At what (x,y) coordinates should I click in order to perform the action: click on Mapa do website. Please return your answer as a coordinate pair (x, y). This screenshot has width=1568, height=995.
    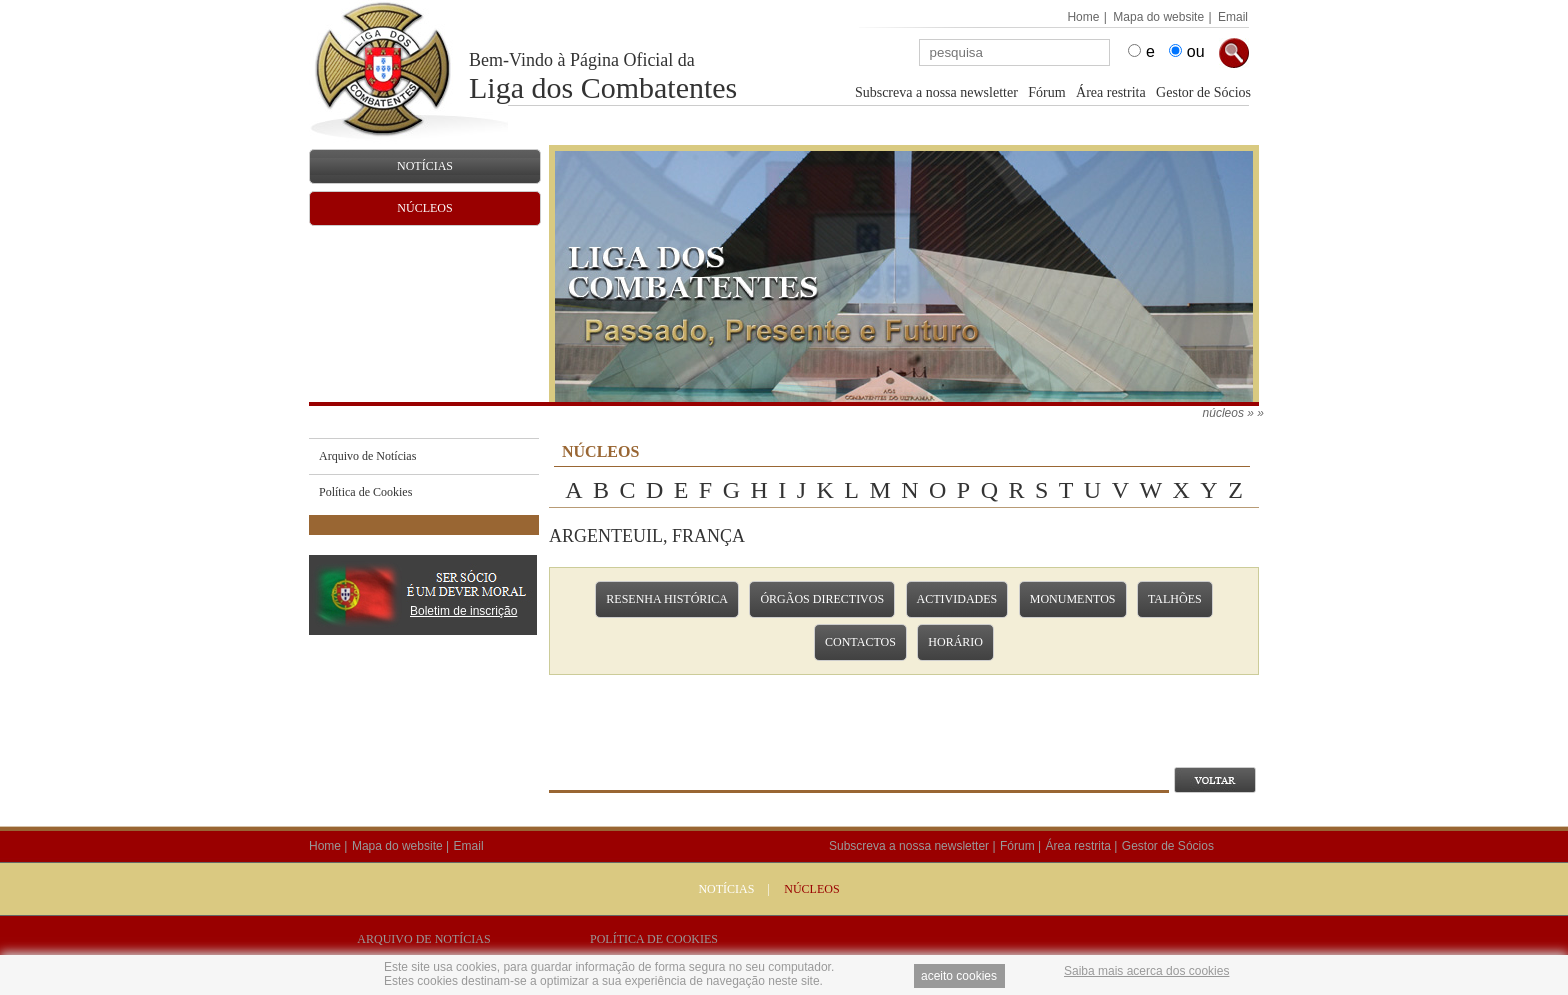
    Looking at the image, I should click on (1158, 17).